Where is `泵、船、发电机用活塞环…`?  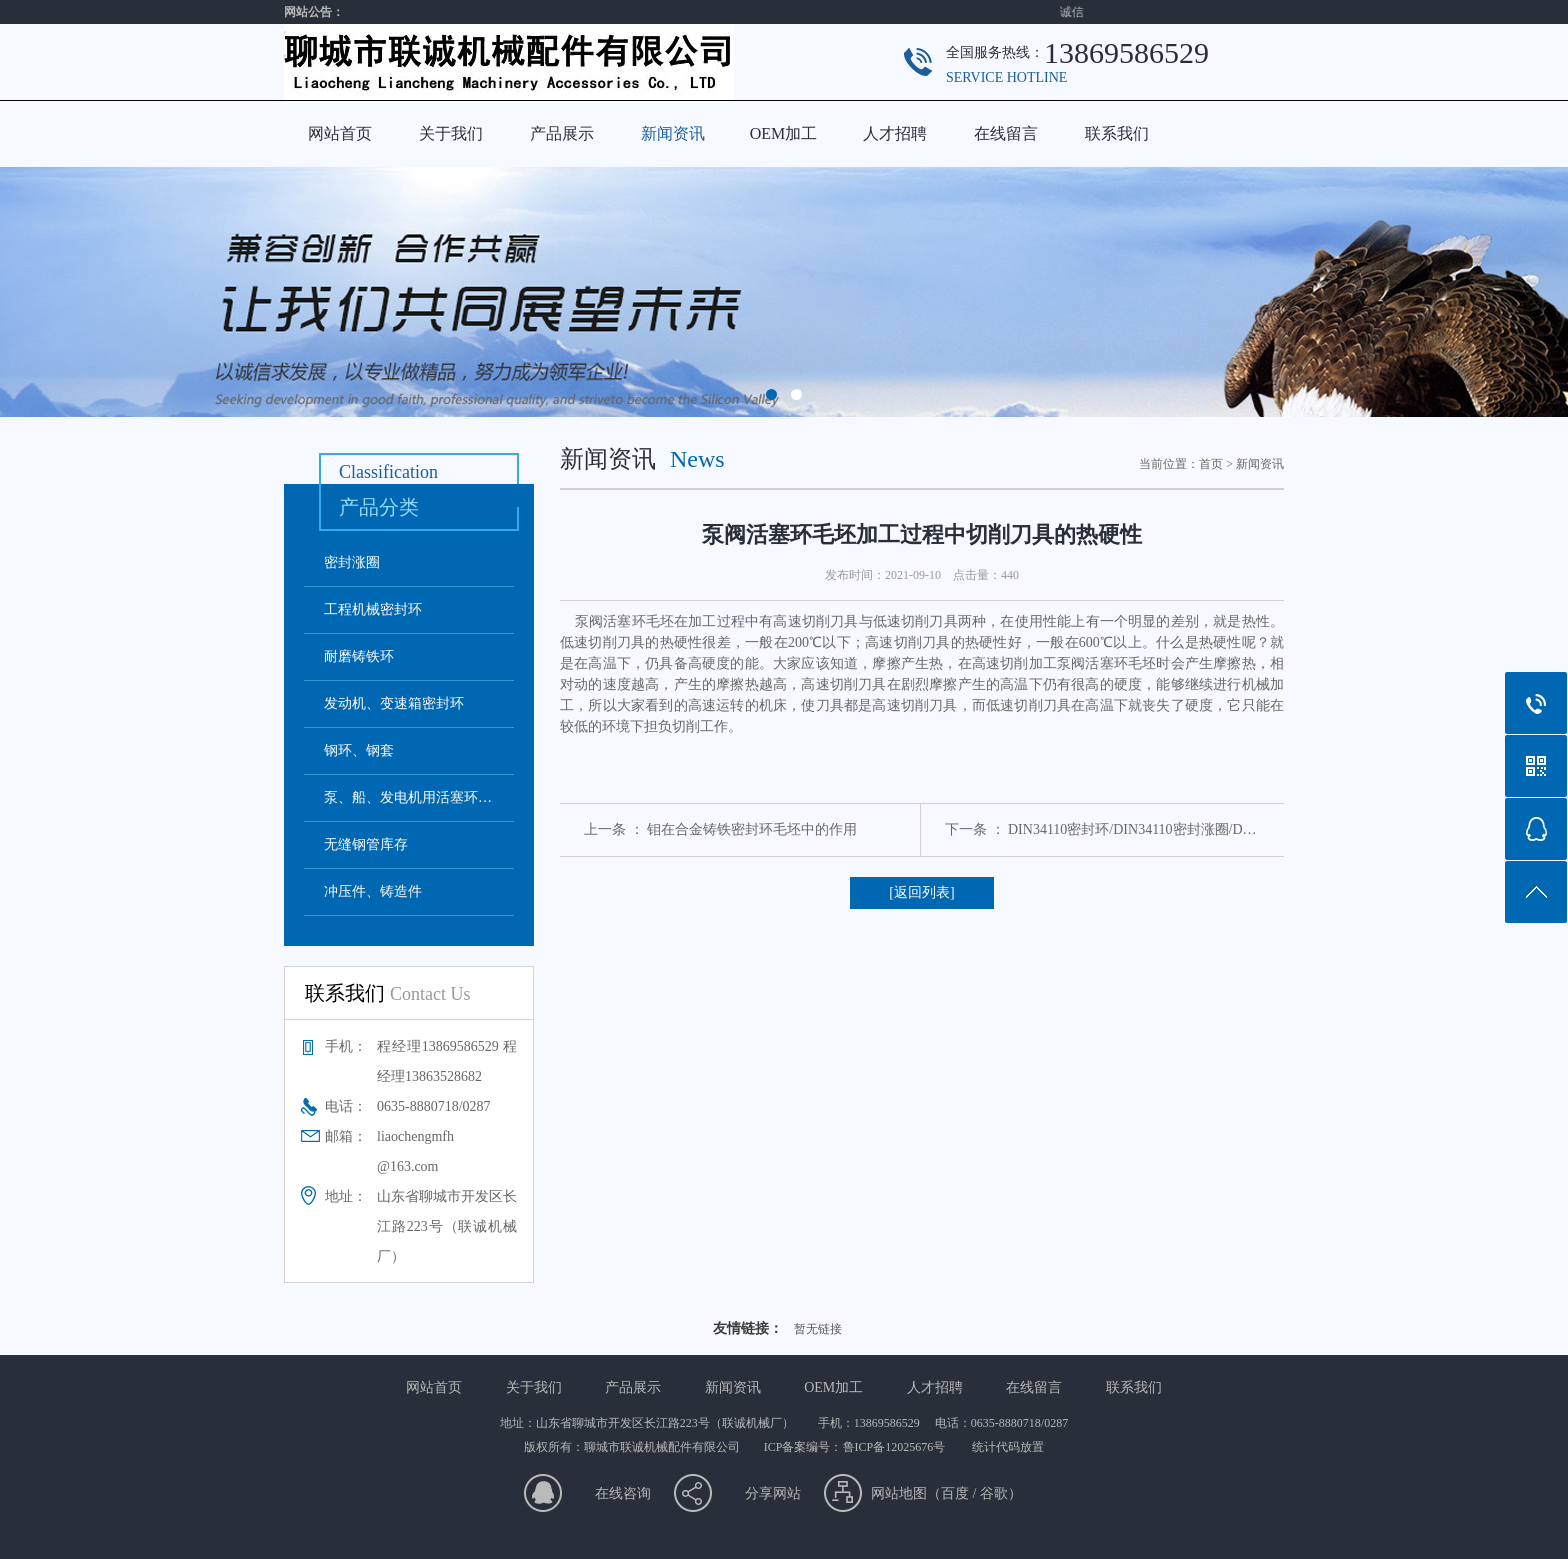
泵、船、发电机用活塞环… is located at coordinates (408, 797).